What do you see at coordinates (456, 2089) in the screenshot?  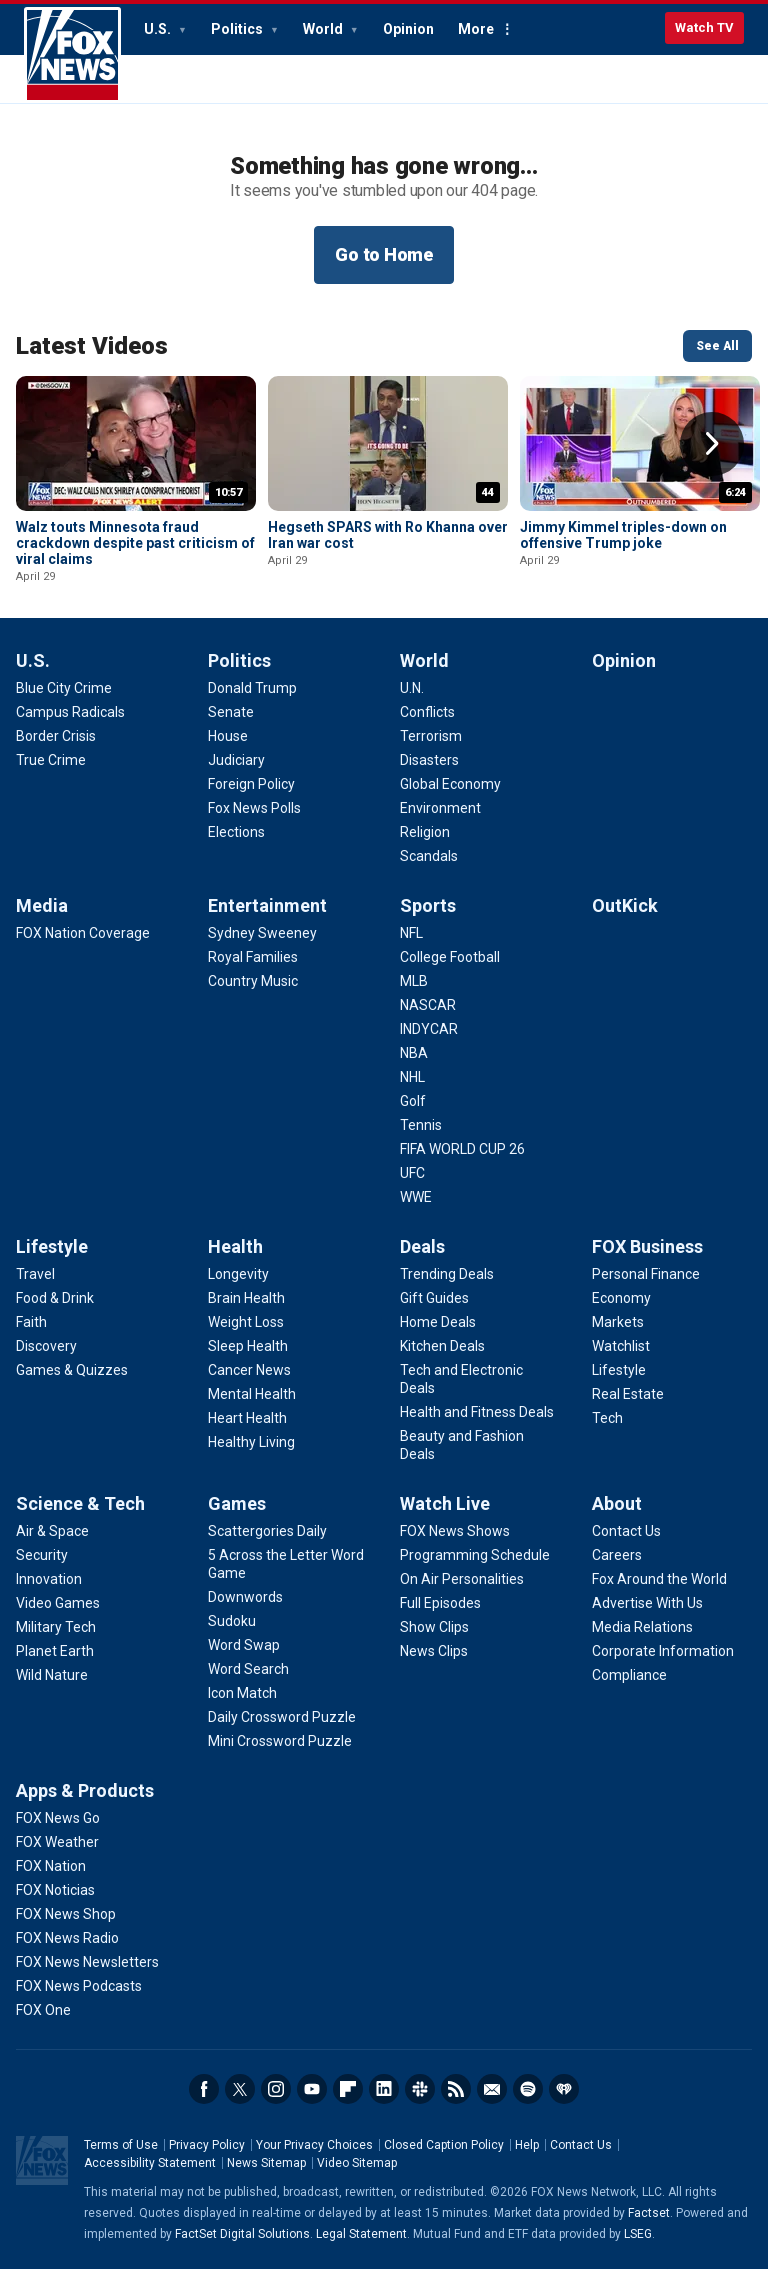 I see `RSS` at bounding box center [456, 2089].